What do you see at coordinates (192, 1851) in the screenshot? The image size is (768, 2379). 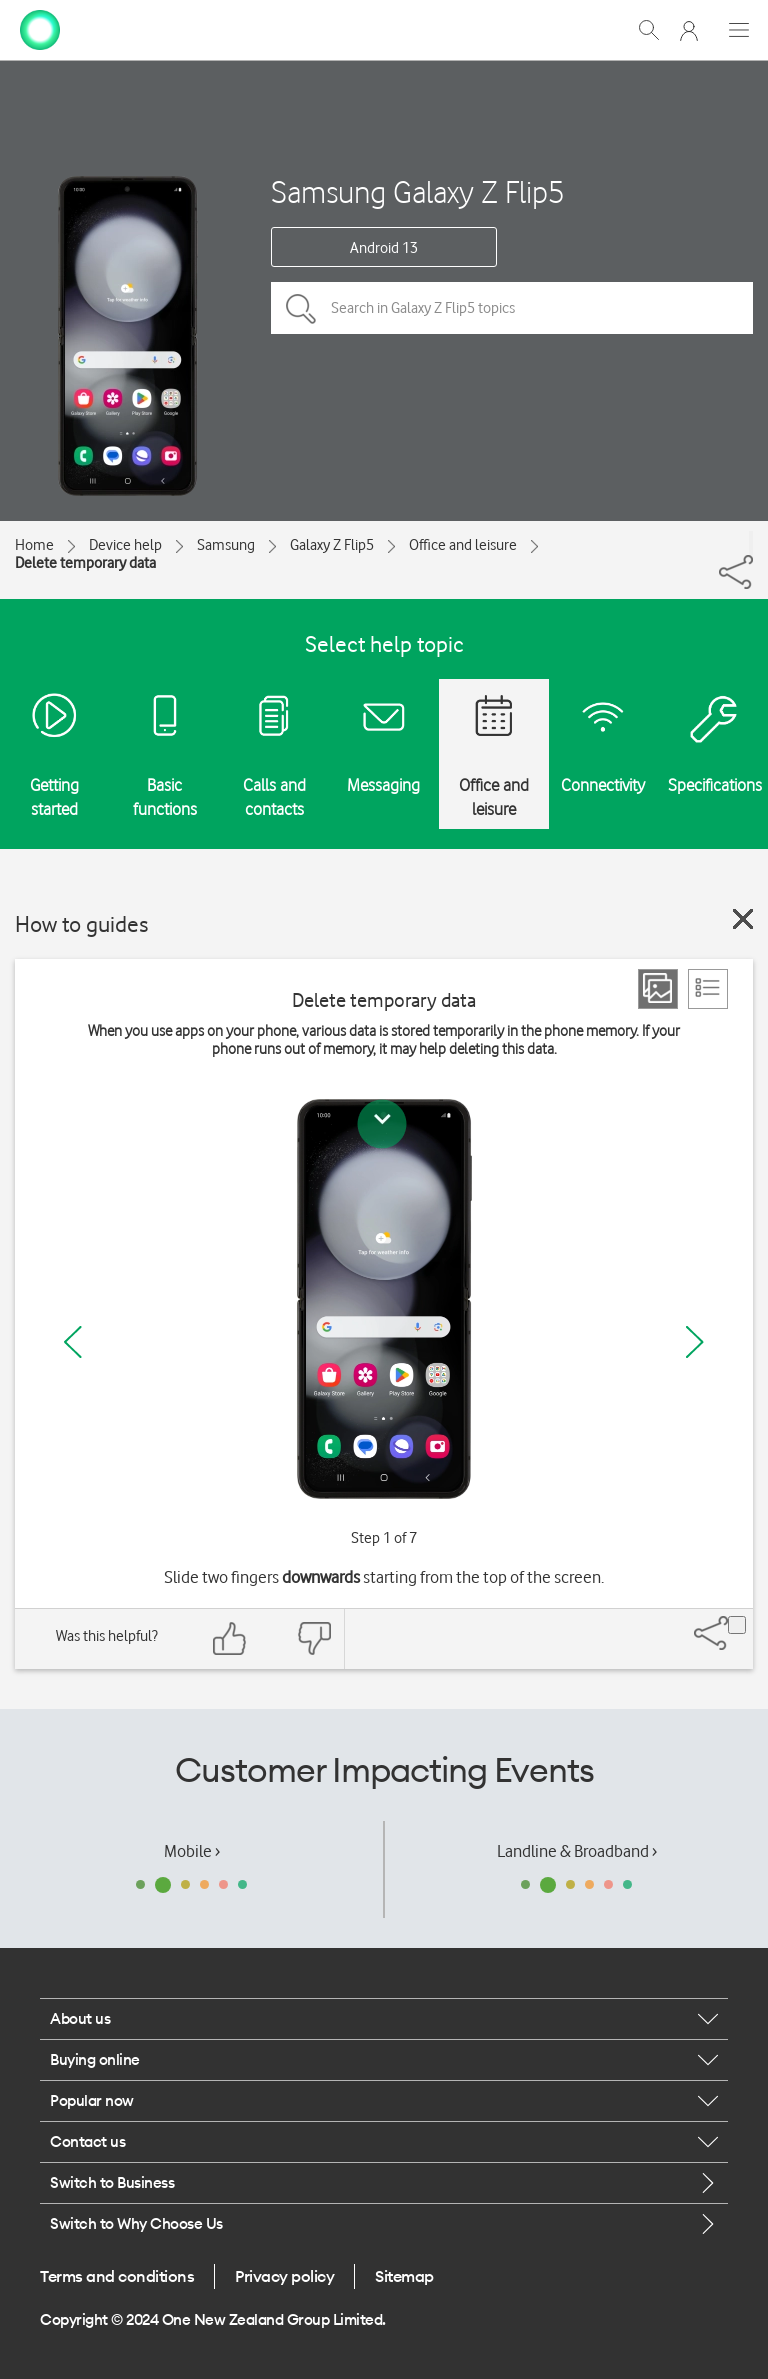 I see `Mobile ›` at bounding box center [192, 1851].